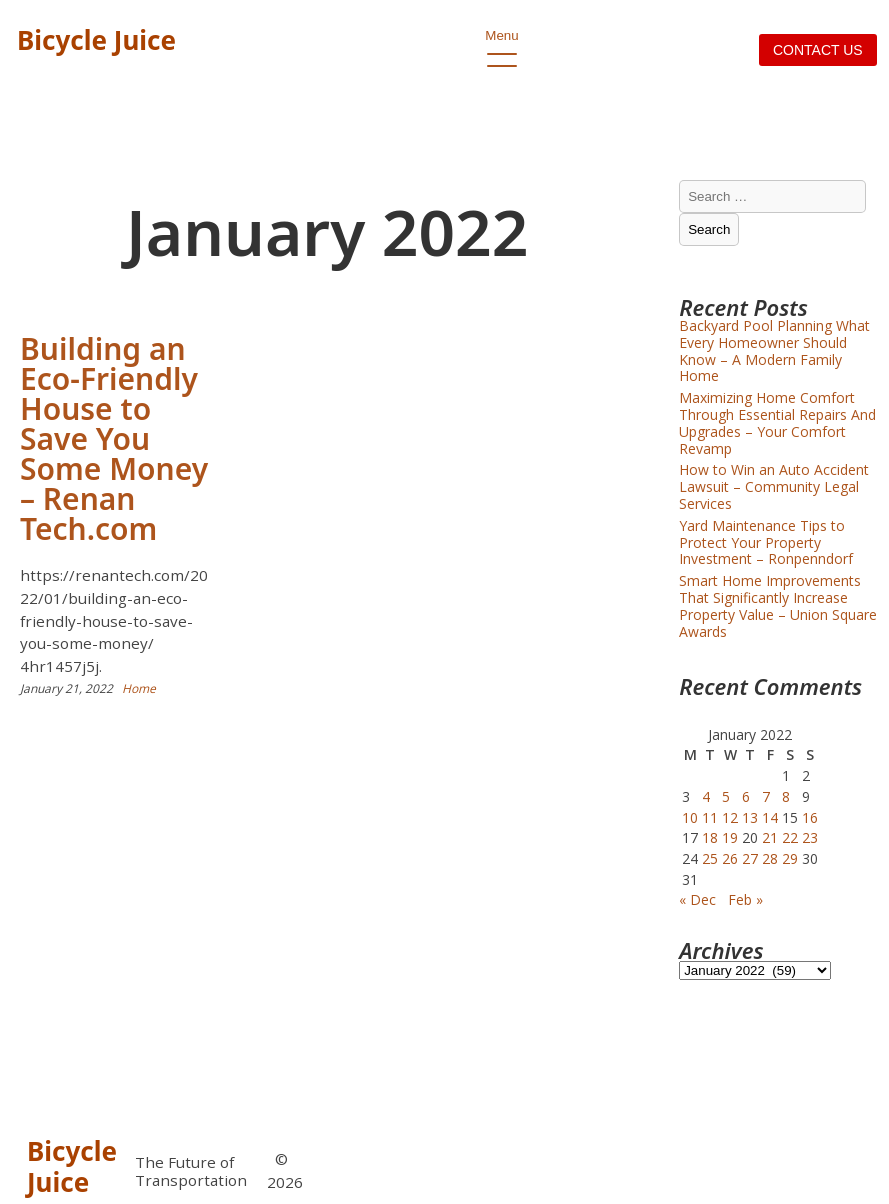  I want to click on 4 [Posts published on January 4, 2022], so click(706, 796).